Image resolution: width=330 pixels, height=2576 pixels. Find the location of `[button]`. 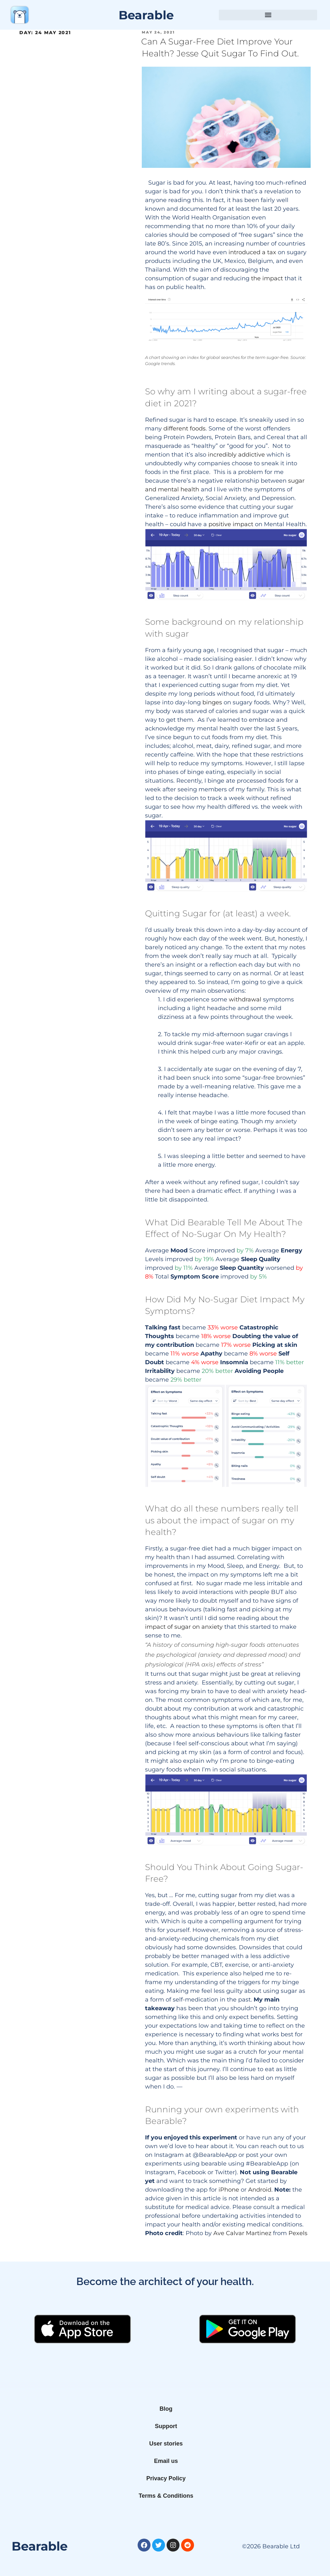

[button] is located at coordinates (268, 15).